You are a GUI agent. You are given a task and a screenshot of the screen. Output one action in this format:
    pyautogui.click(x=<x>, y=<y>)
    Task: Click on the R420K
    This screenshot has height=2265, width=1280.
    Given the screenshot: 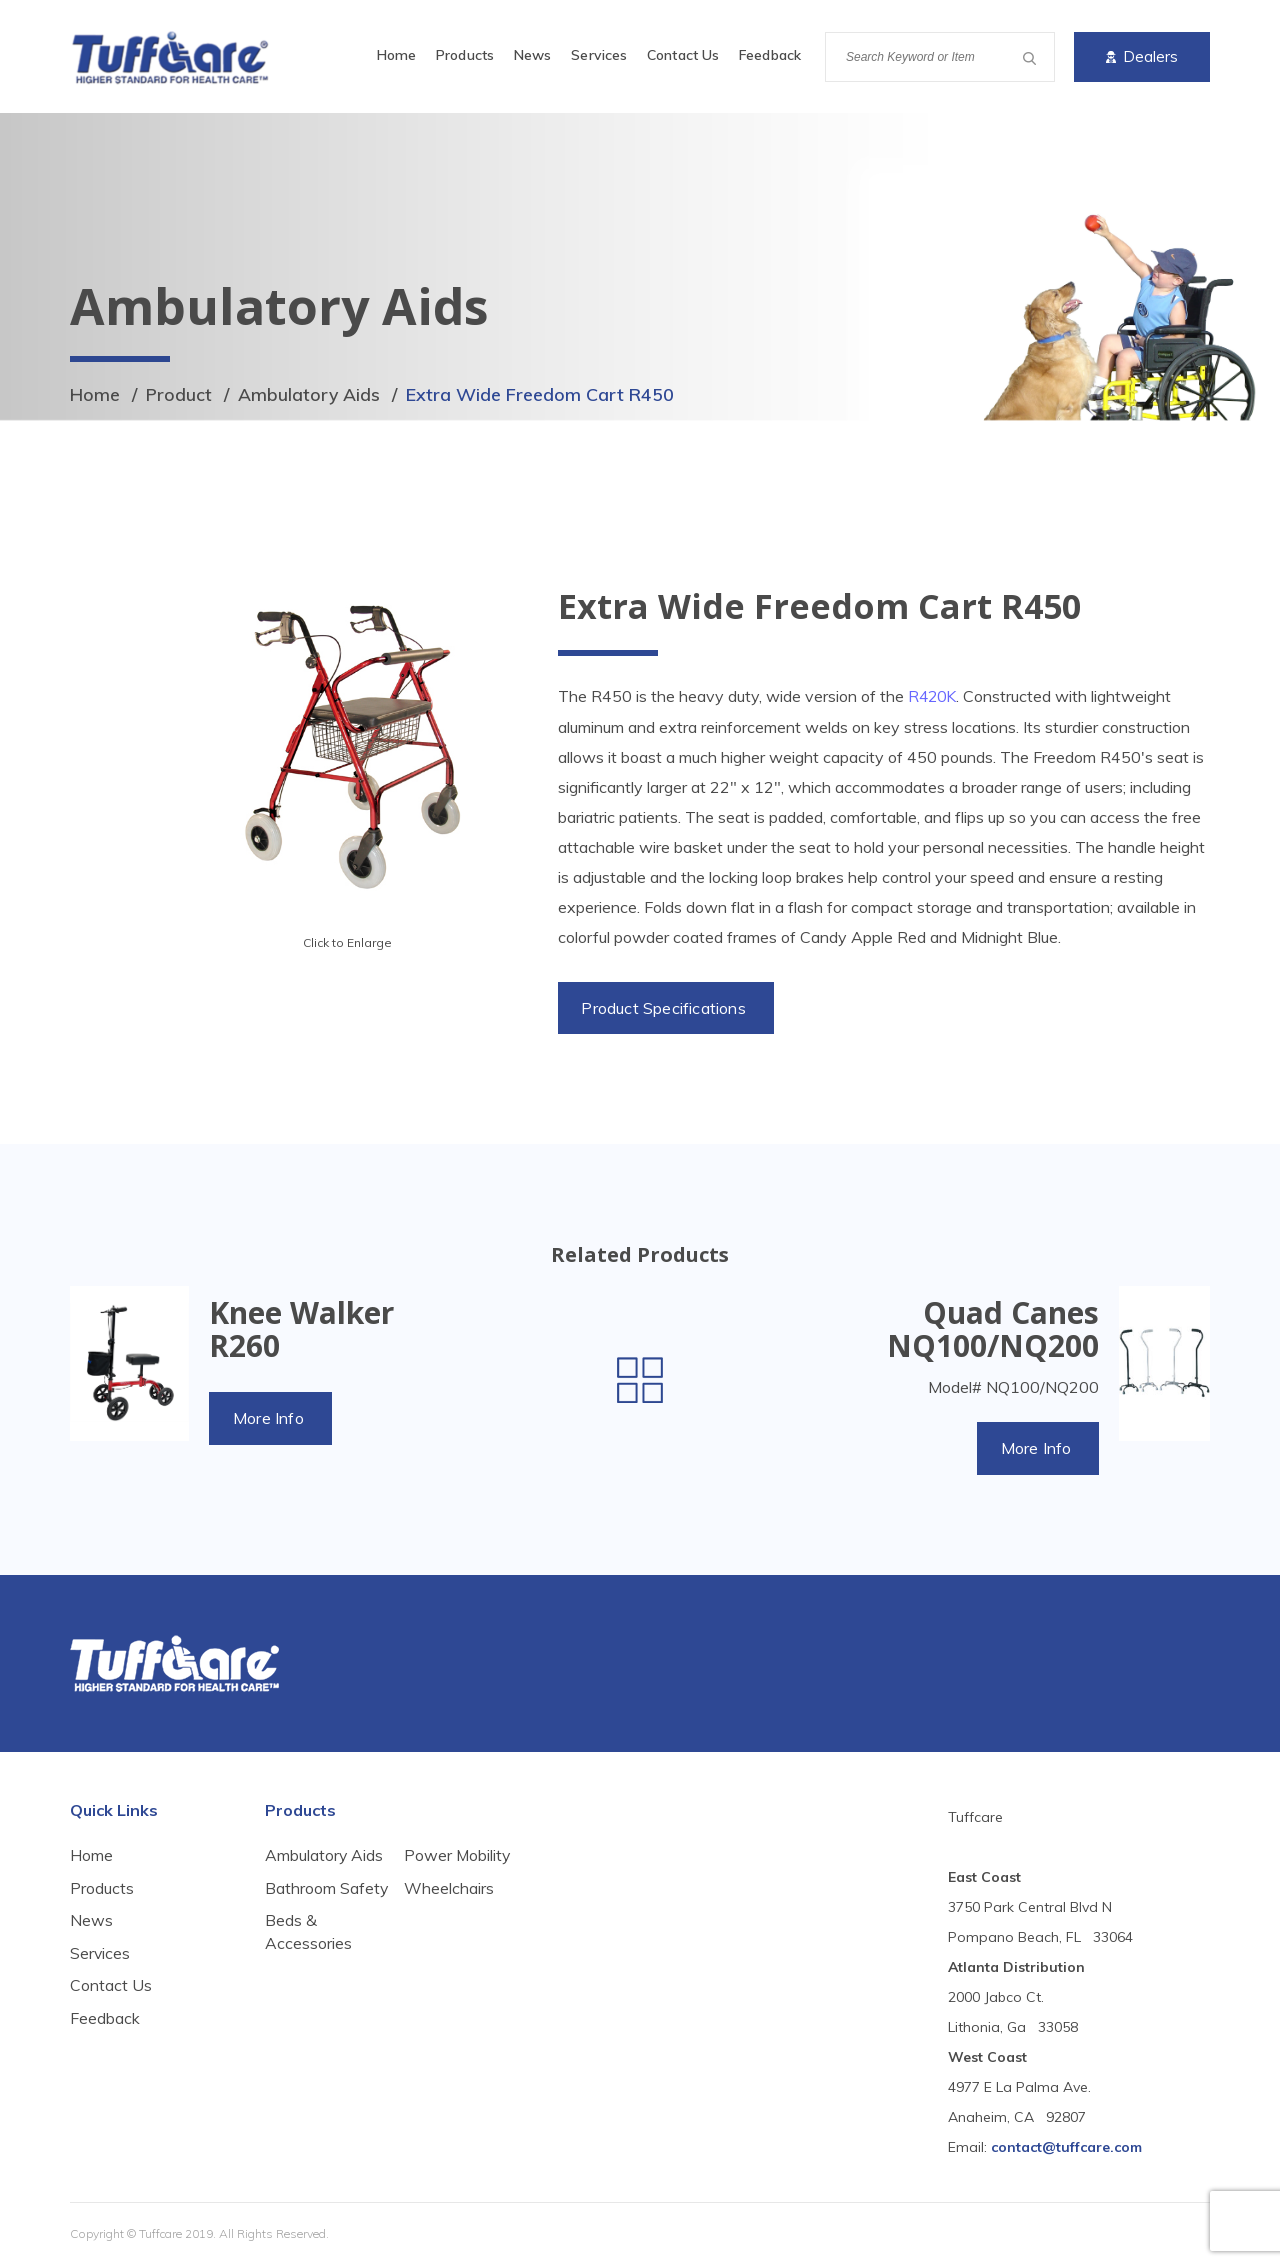 What is the action you would take?
    pyautogui.click(x=933, y=696)
    